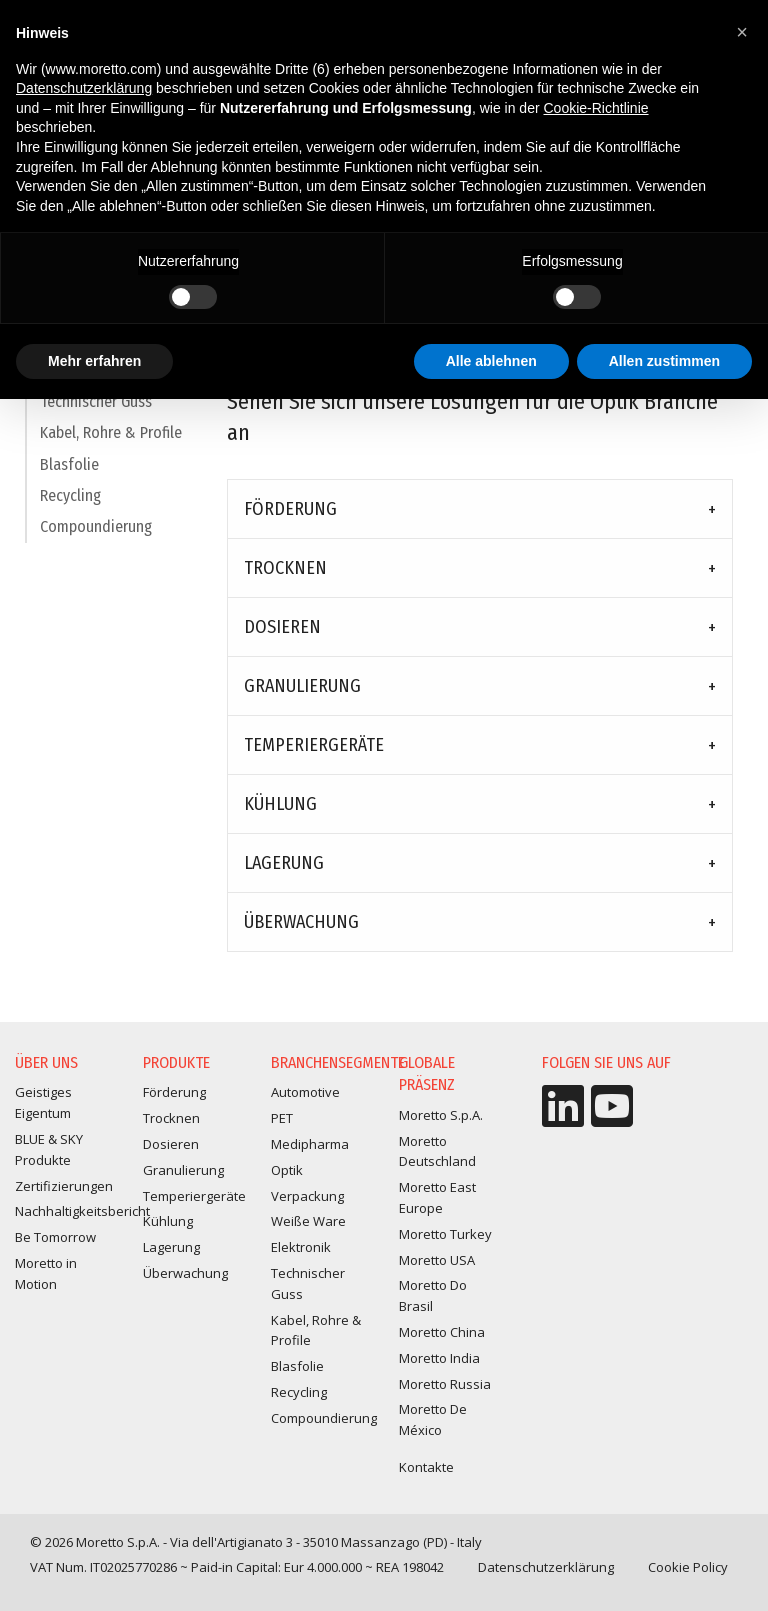  I want to click on Granulierung, so click(302, 686).